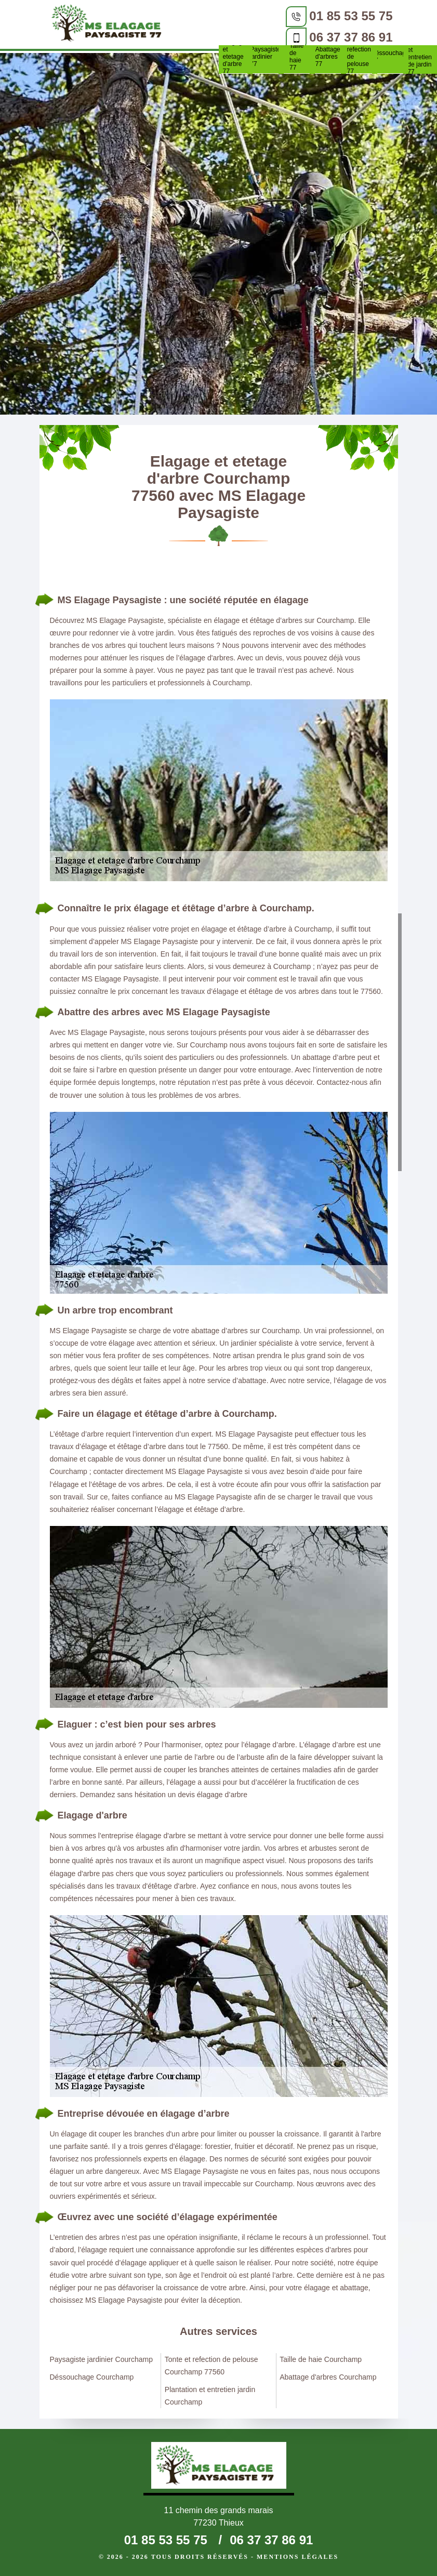  I want to click on Abattage d'arbres 77, so click(328, 56).